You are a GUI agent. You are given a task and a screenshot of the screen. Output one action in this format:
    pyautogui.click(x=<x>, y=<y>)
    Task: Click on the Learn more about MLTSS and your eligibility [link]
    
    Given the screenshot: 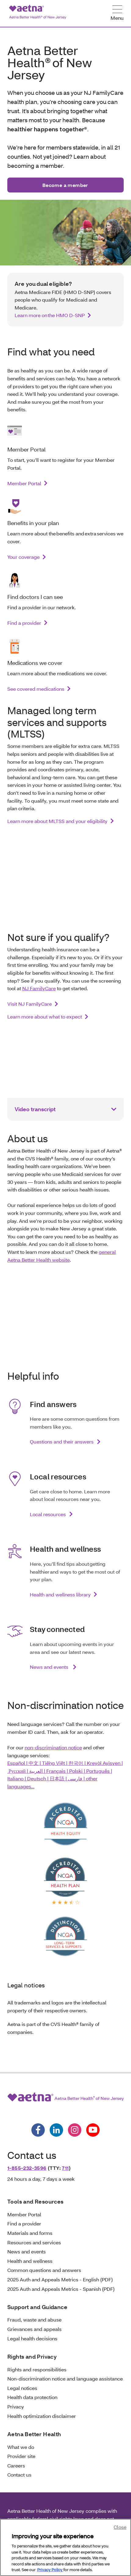 What is the action you would take?
    pyautogui.click(x=57, y=821)
    